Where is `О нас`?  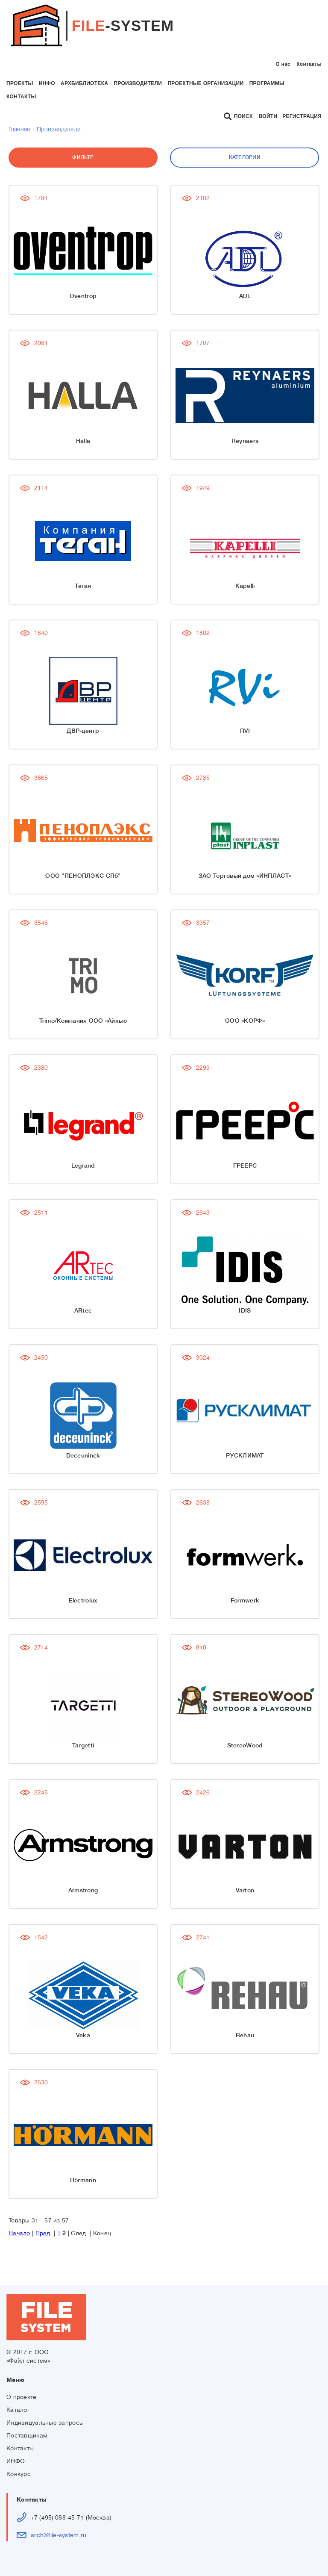 О нас is located at coordinates (282, 64).